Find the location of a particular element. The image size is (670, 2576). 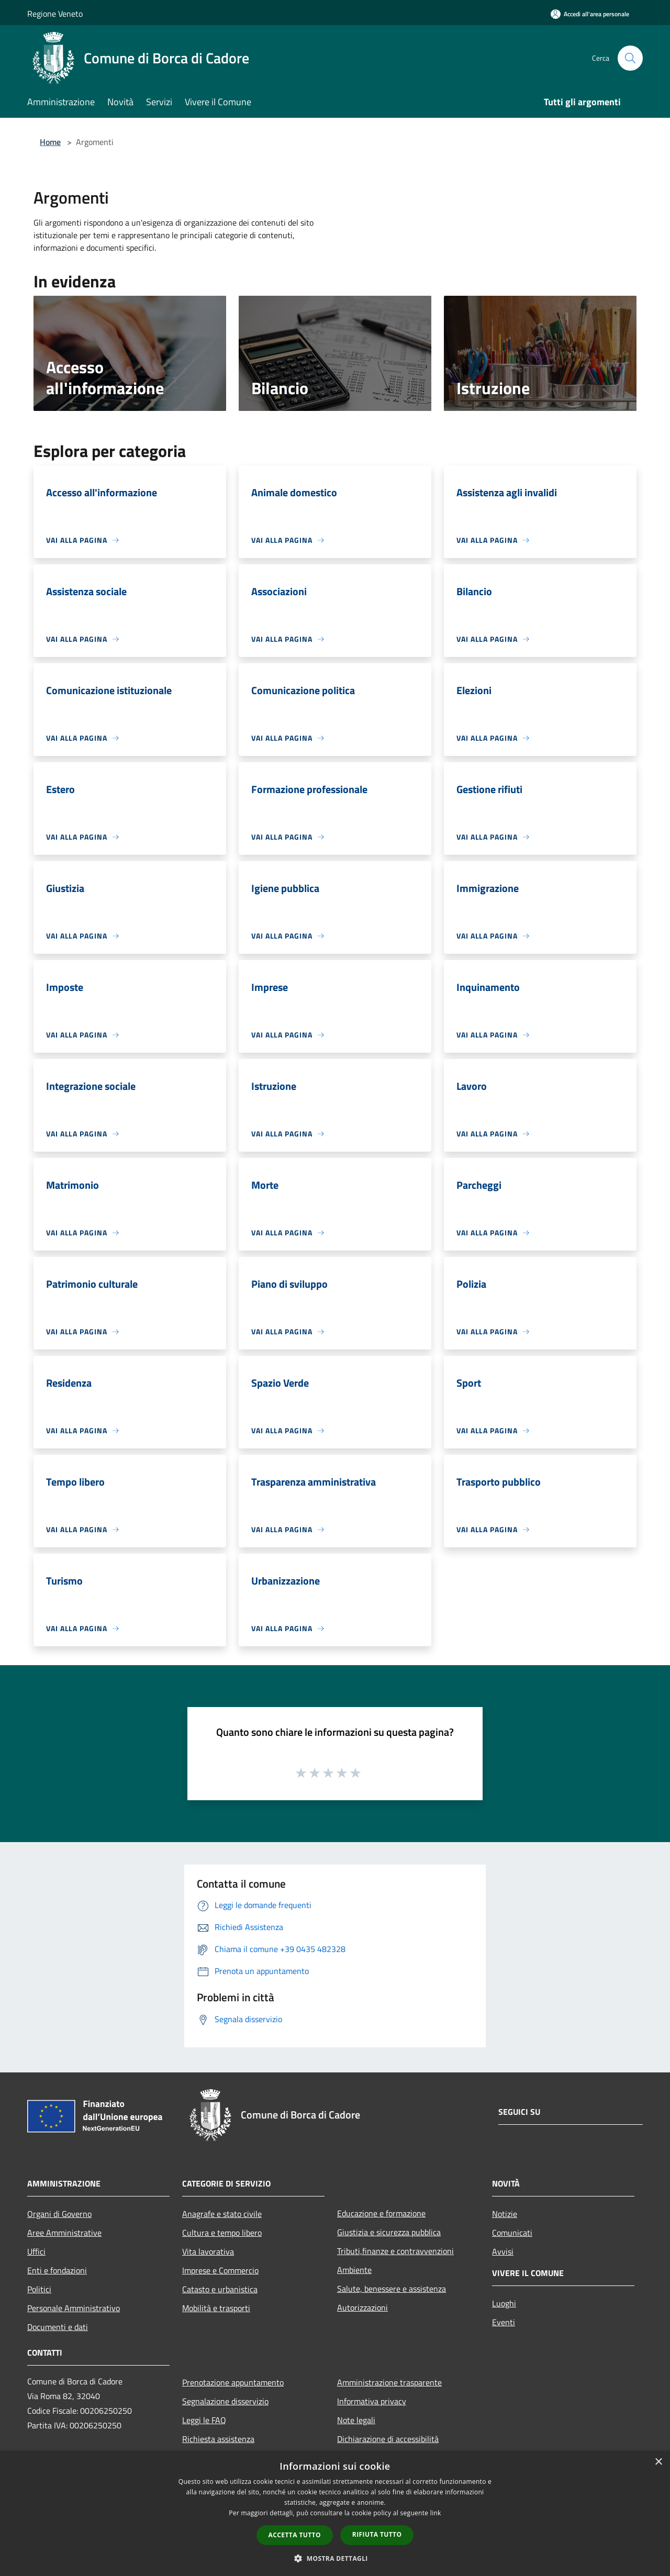

Home is located at coordinates (50, 142).